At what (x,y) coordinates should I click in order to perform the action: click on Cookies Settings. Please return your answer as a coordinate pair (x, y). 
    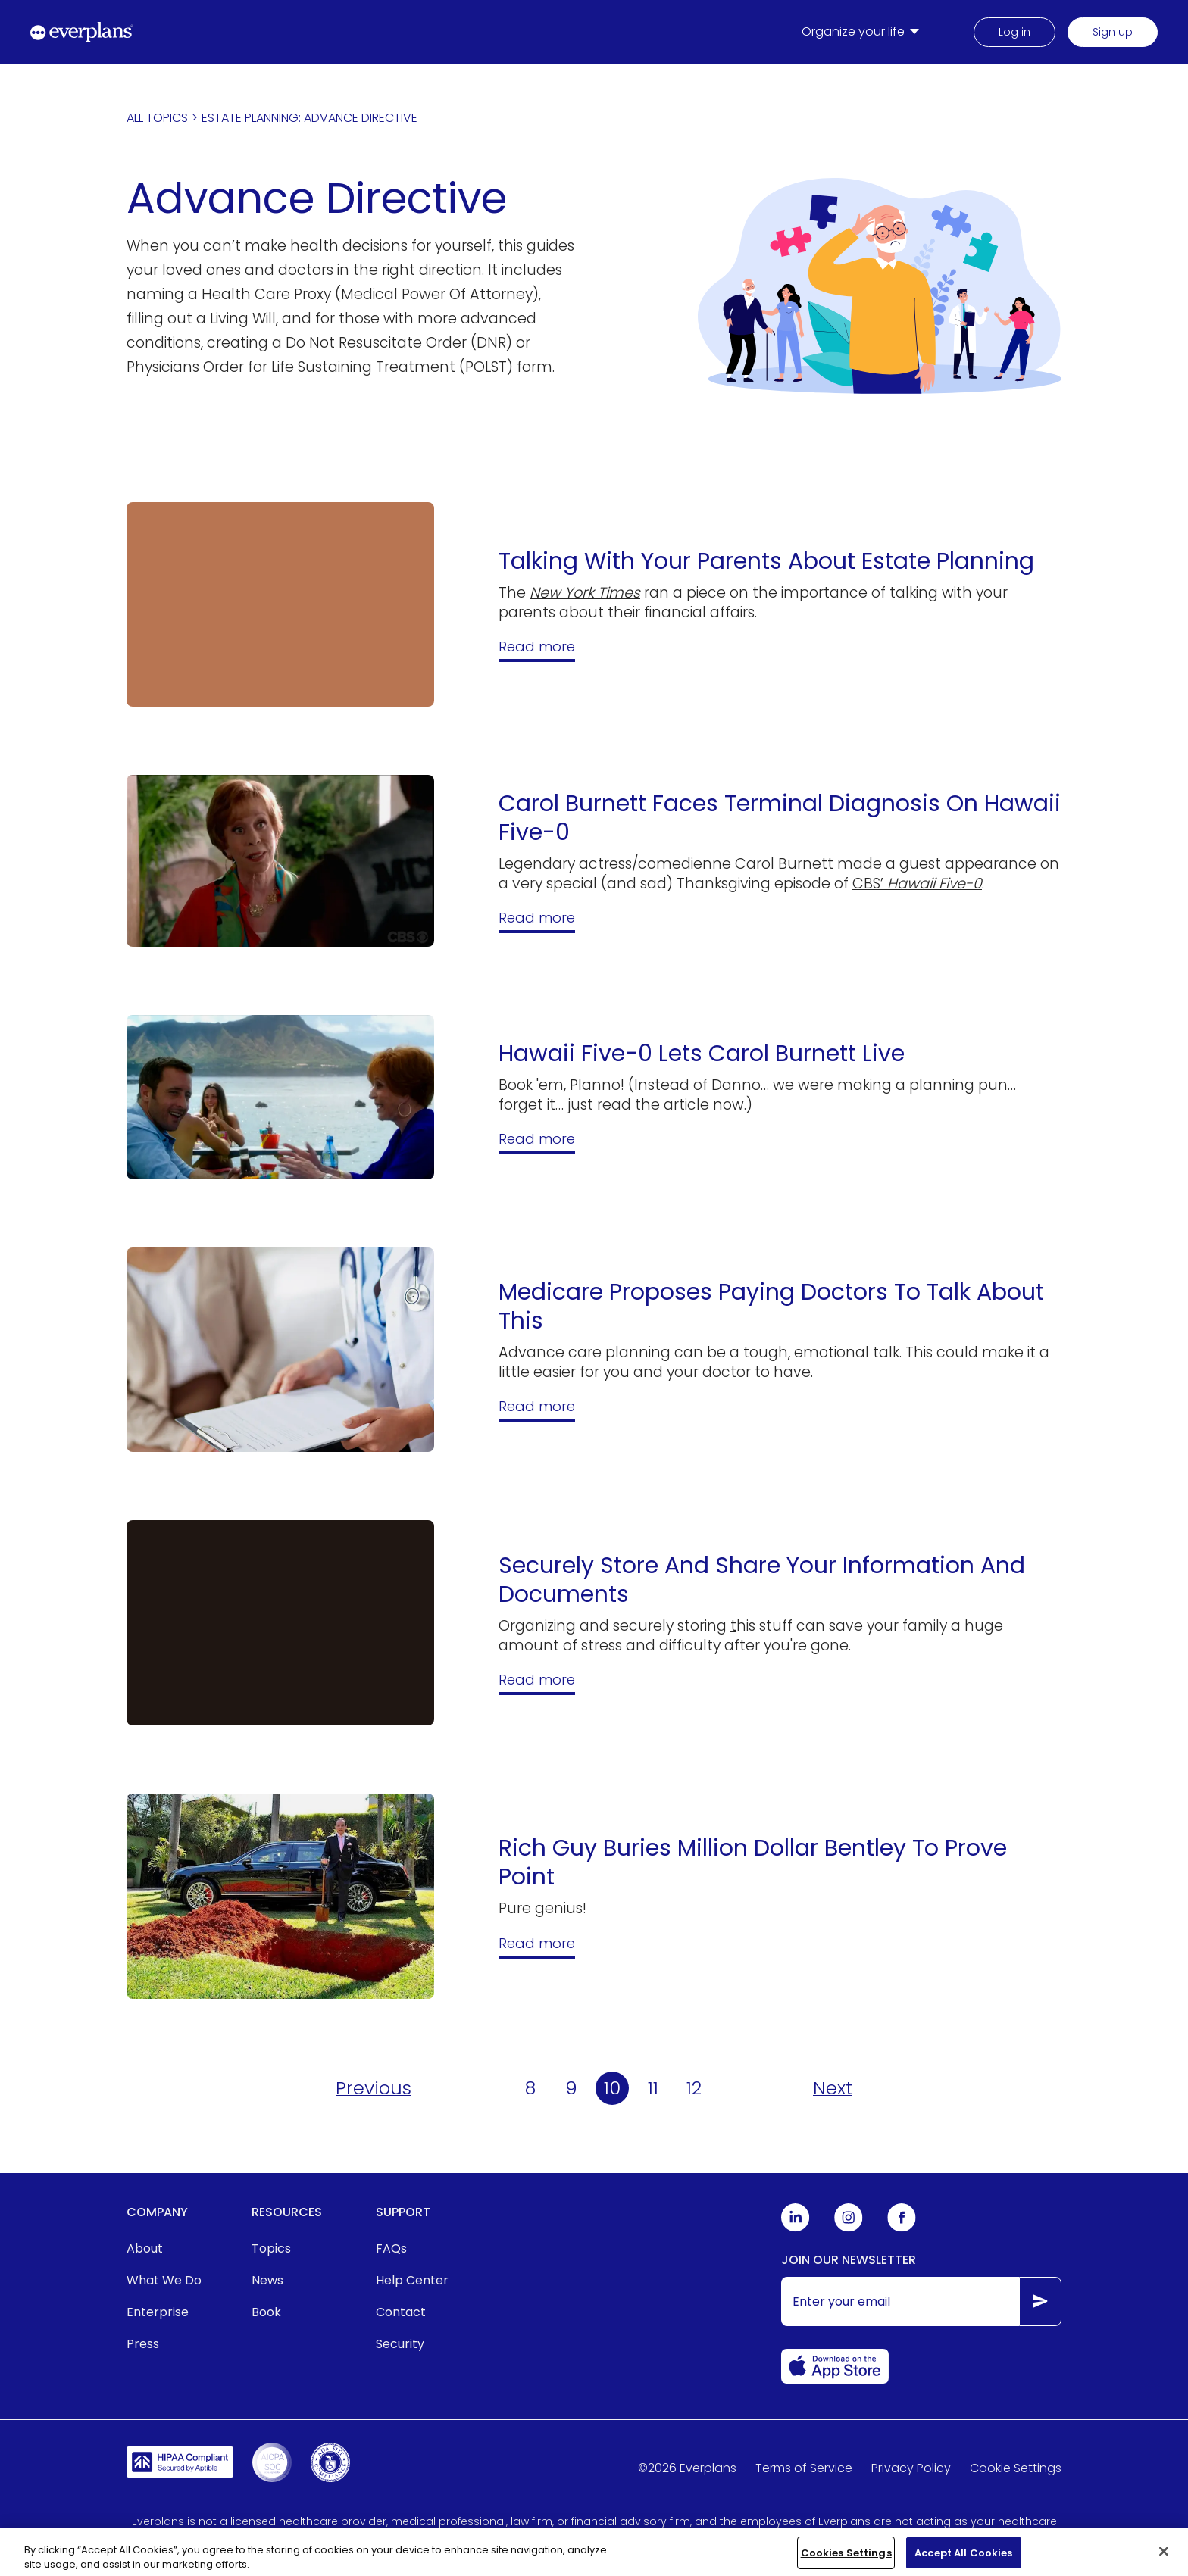
    Looking at the image, I should click on (846, 2560).